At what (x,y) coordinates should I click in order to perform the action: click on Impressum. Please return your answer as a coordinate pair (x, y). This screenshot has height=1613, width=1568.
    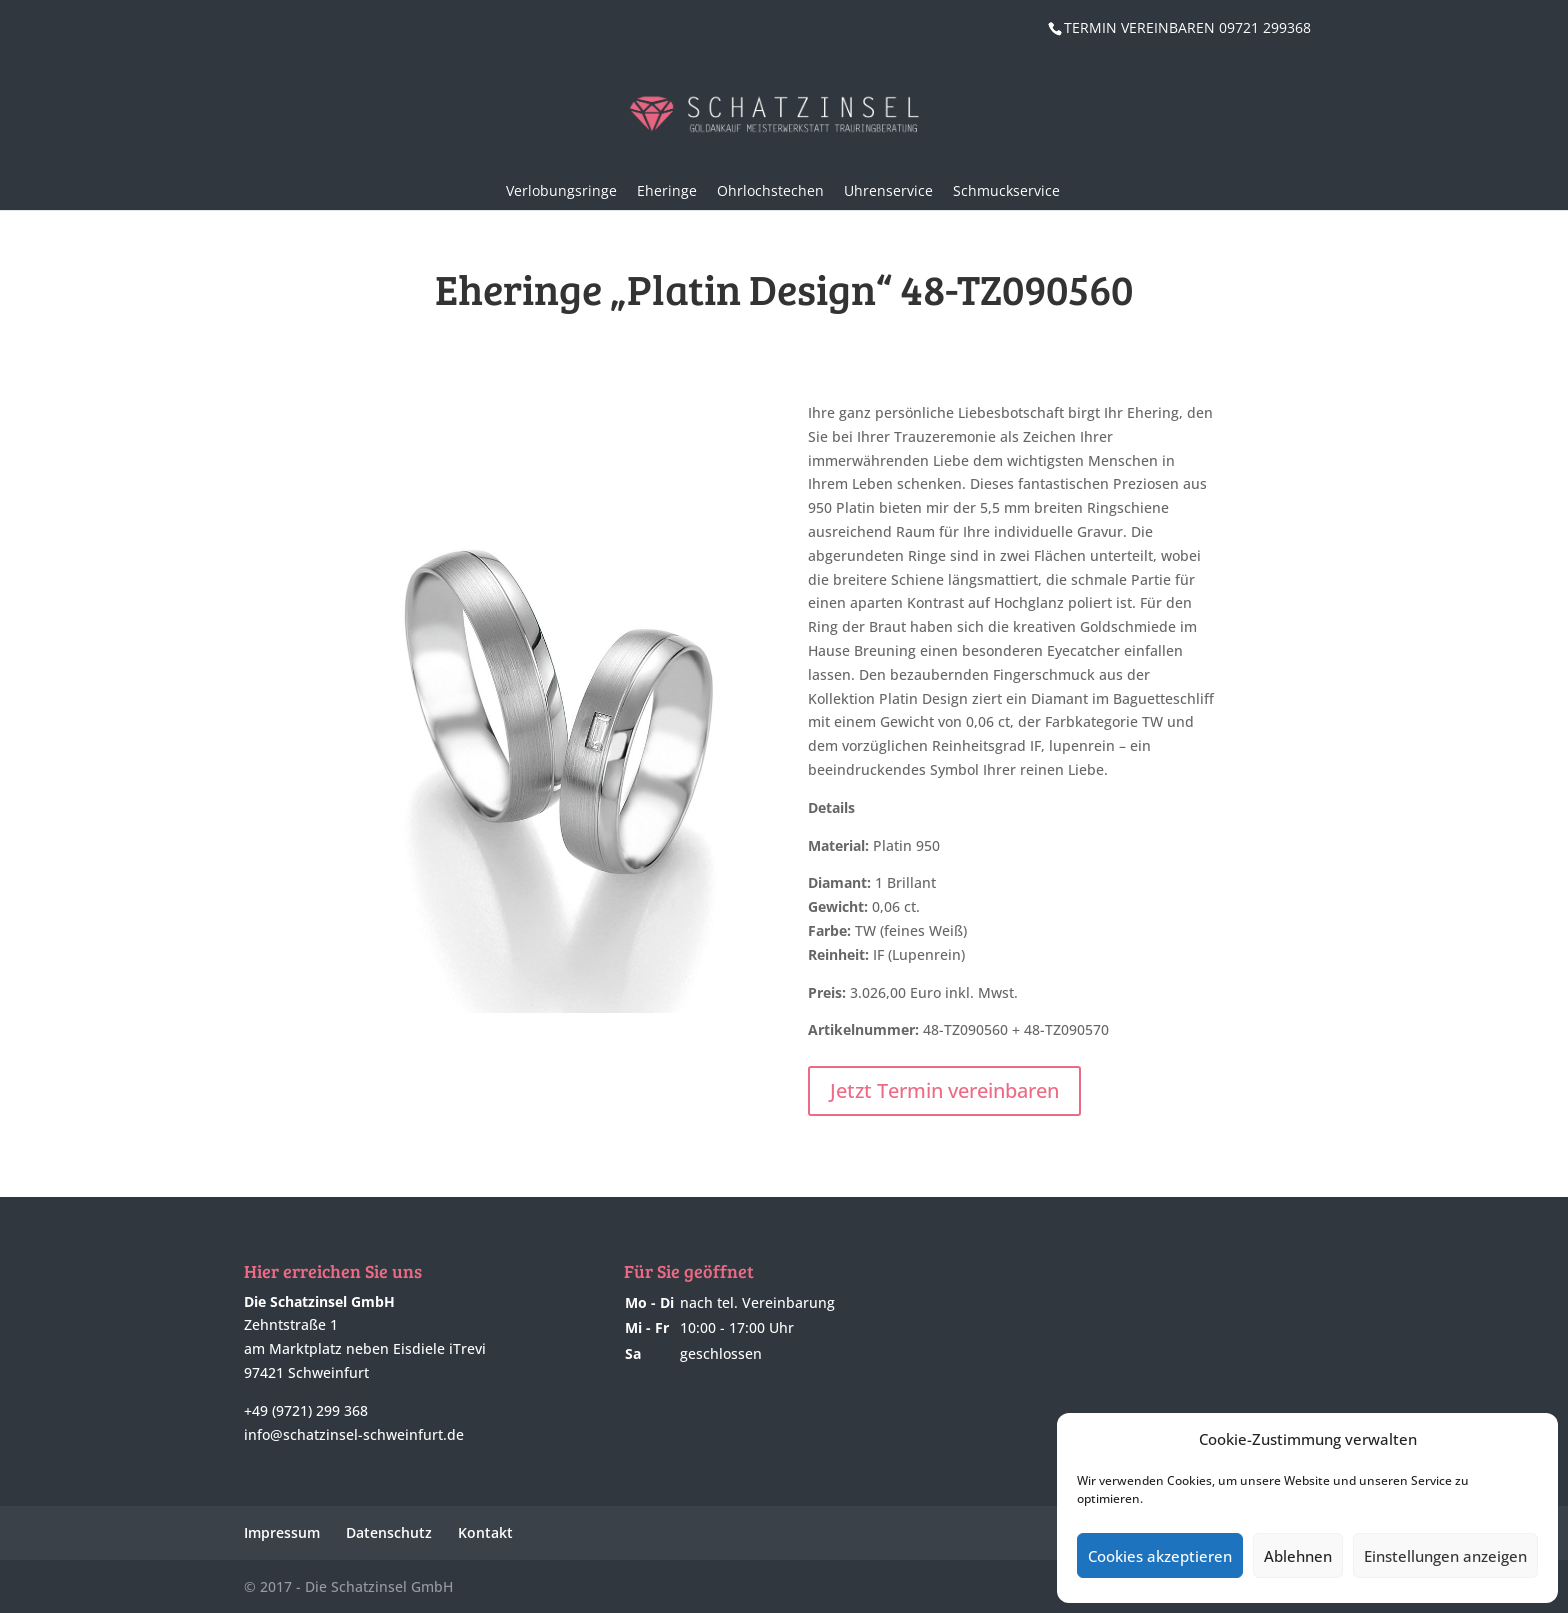
    Looking at the image, I should click on (282, 1532).